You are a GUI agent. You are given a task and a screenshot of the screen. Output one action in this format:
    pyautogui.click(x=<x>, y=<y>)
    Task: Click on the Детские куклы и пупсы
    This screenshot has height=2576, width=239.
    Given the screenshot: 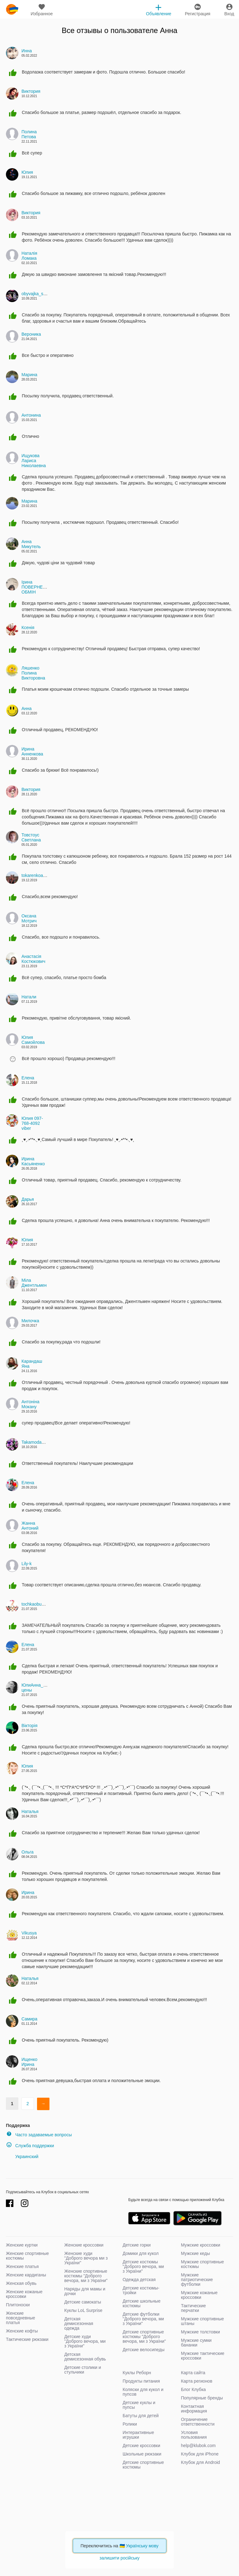 What is the action you would take?
    pyautogui.click(x=139, y=2405)
    